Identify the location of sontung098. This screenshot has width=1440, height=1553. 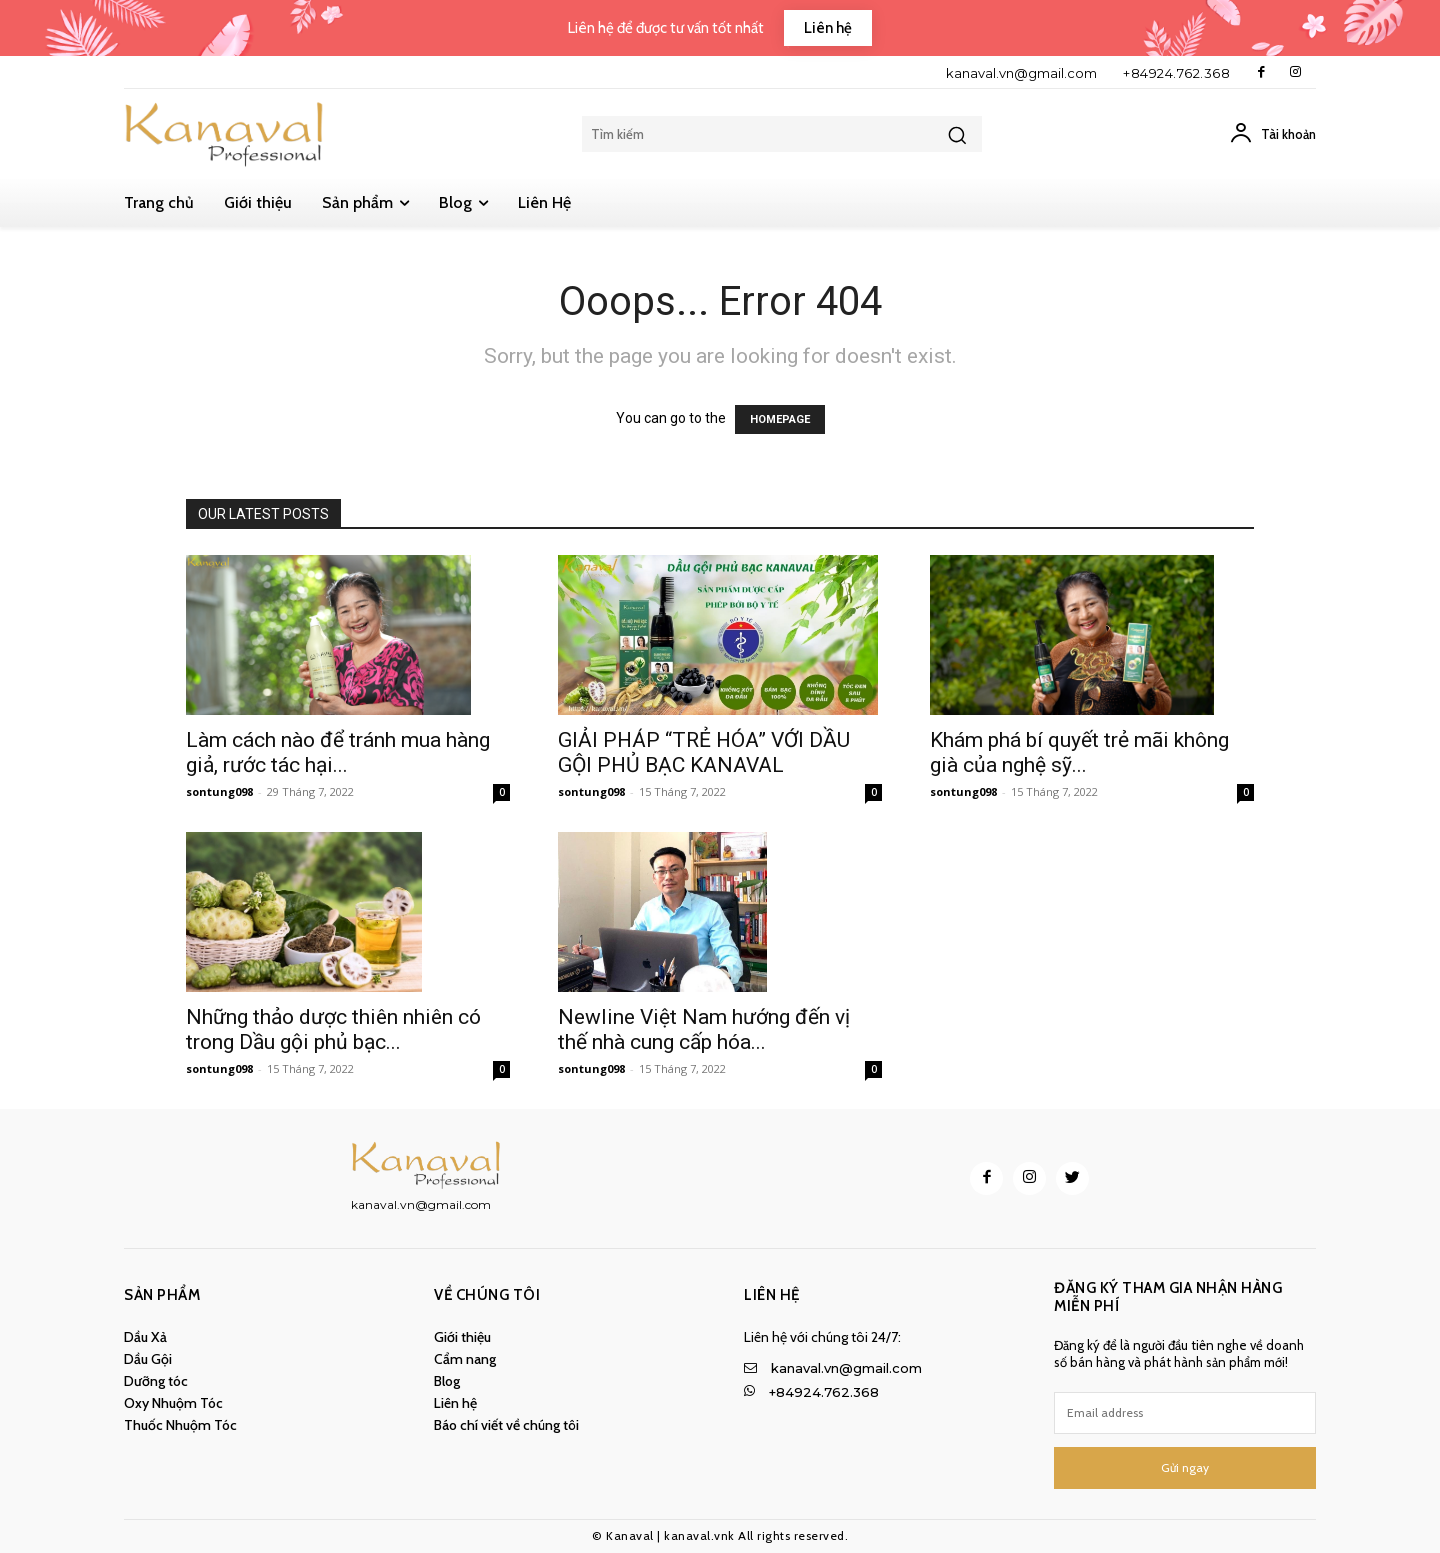
(219, 791).